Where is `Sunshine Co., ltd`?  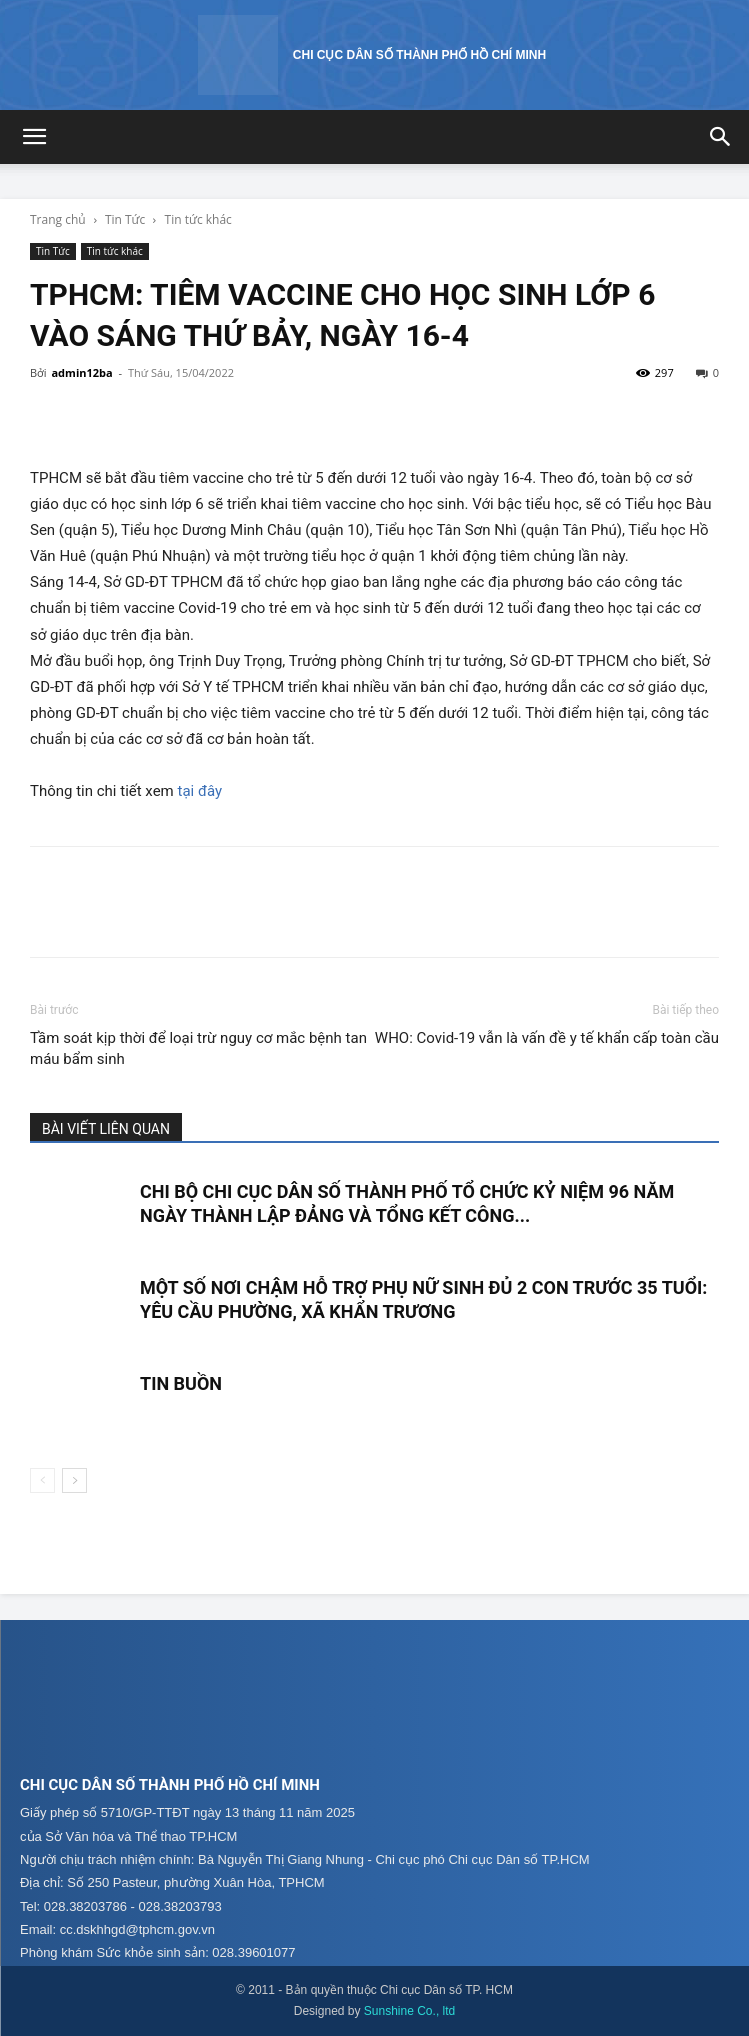 Sunshine Co., ltd is located at coordinates (409, 2011).